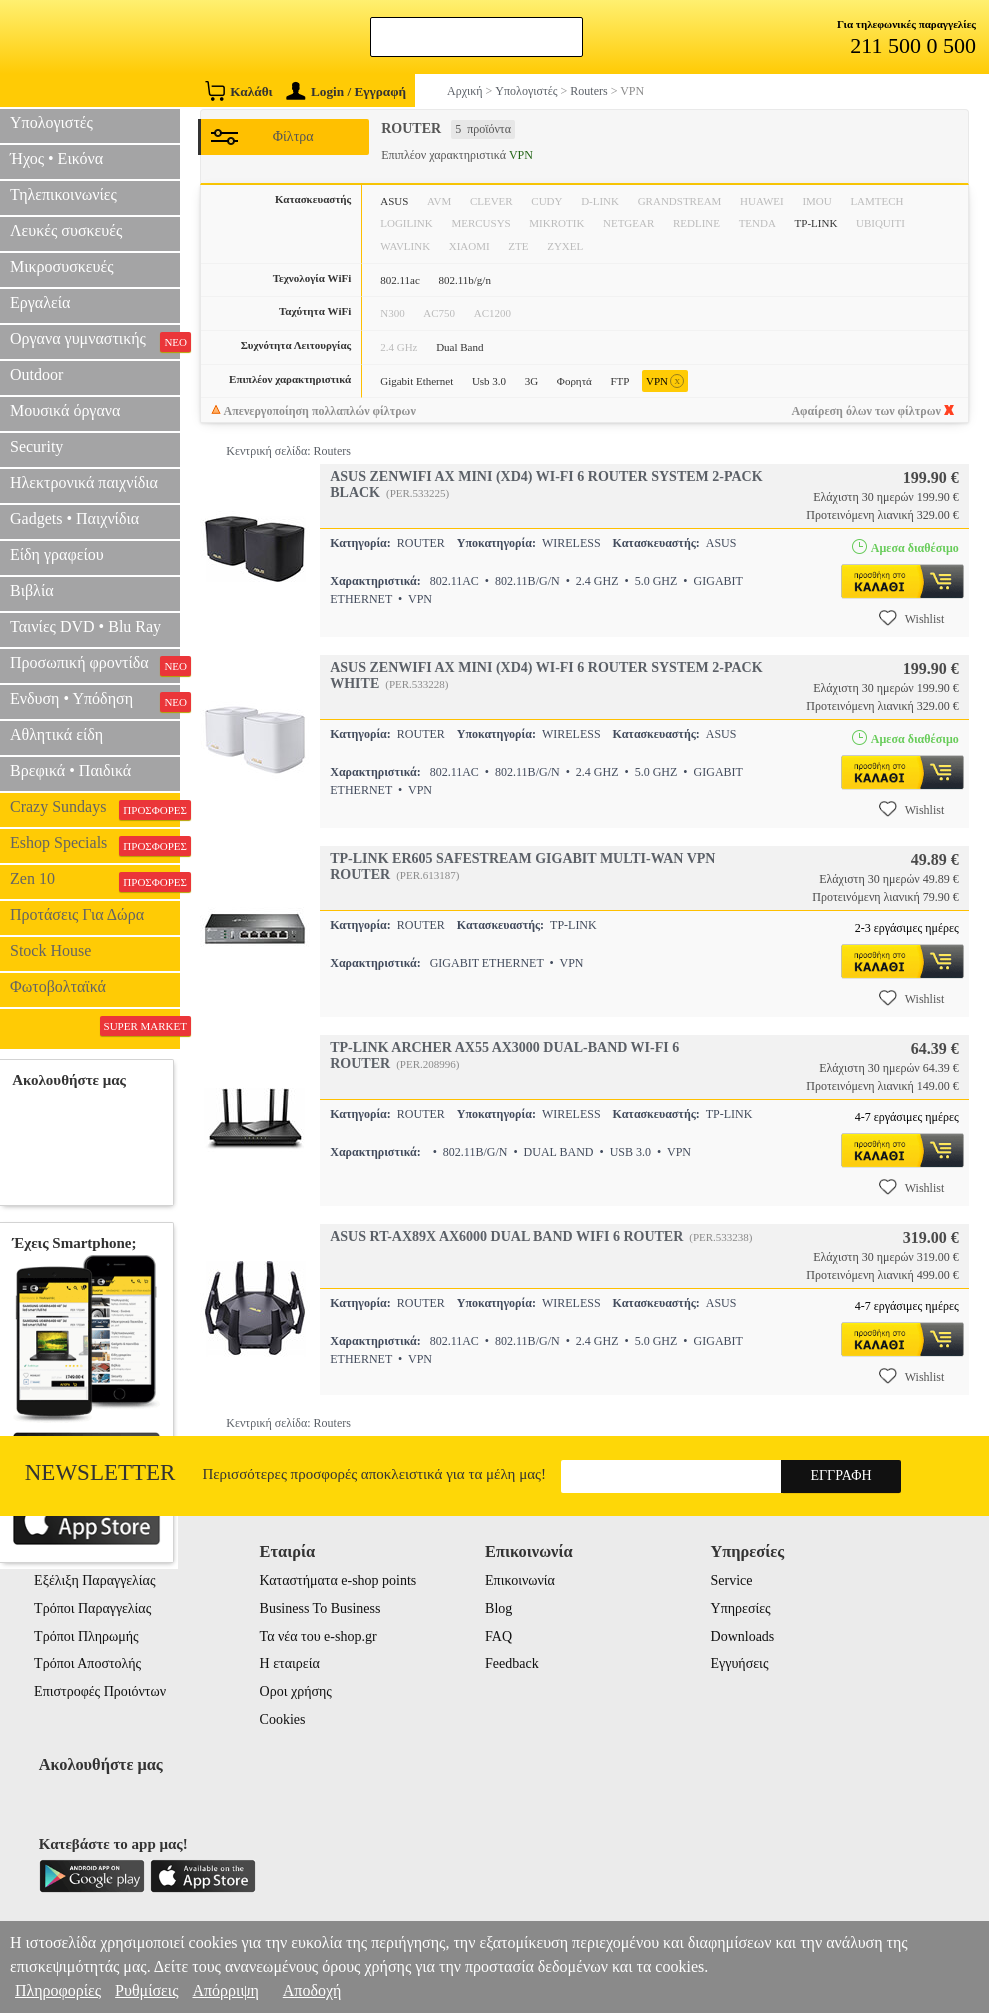 The height and width of the screenshot is (2013, 989). What do you see at coordinates (95, 341) in the screenshot?
I see `Οργανα γυμναστικής` at bounding box center [95, 341].